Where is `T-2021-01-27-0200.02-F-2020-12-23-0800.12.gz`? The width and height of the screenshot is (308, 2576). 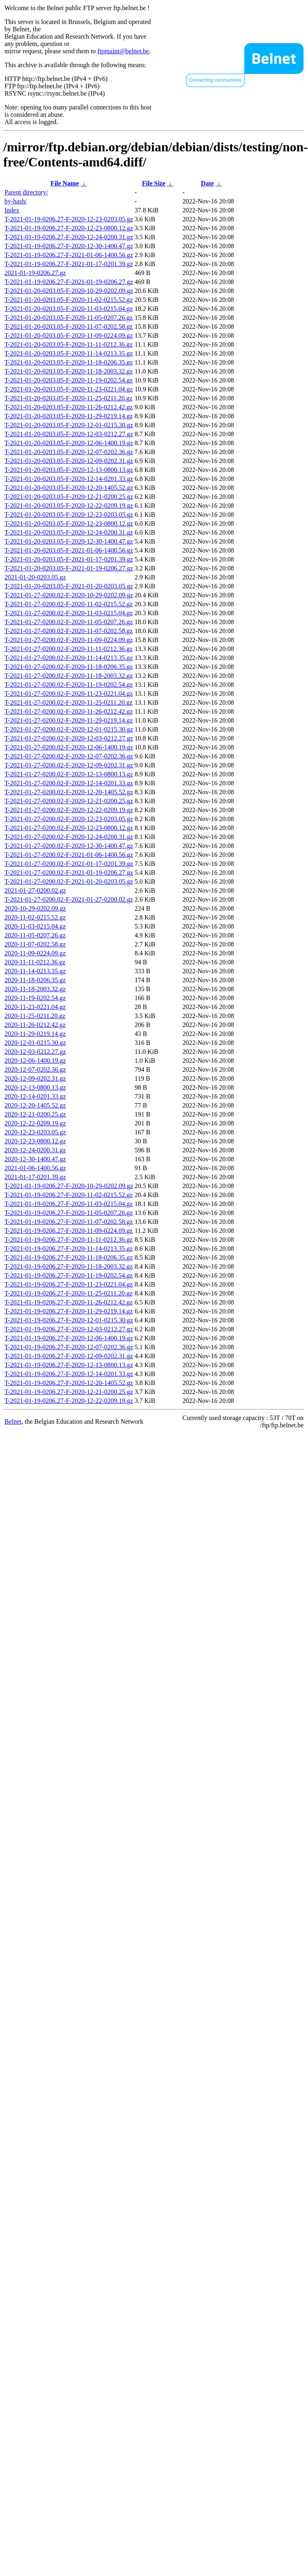
T-2021-01-27-0200.02-F-2020-12-23-0800.12.gz is located at coordinates (68, 827).